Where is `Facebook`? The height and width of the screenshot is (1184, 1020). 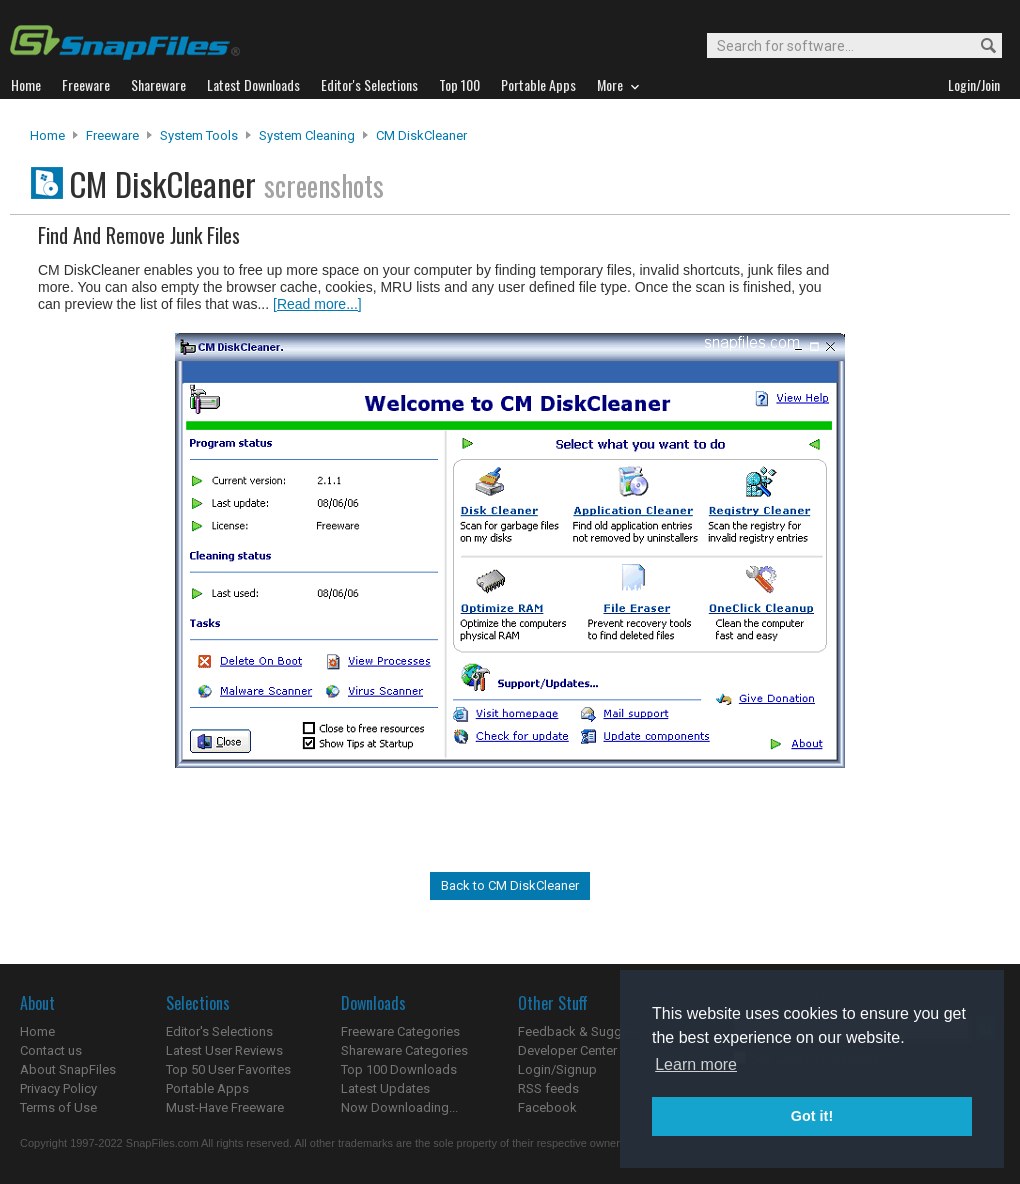
Facebook is located at coordinates (547, 1107).